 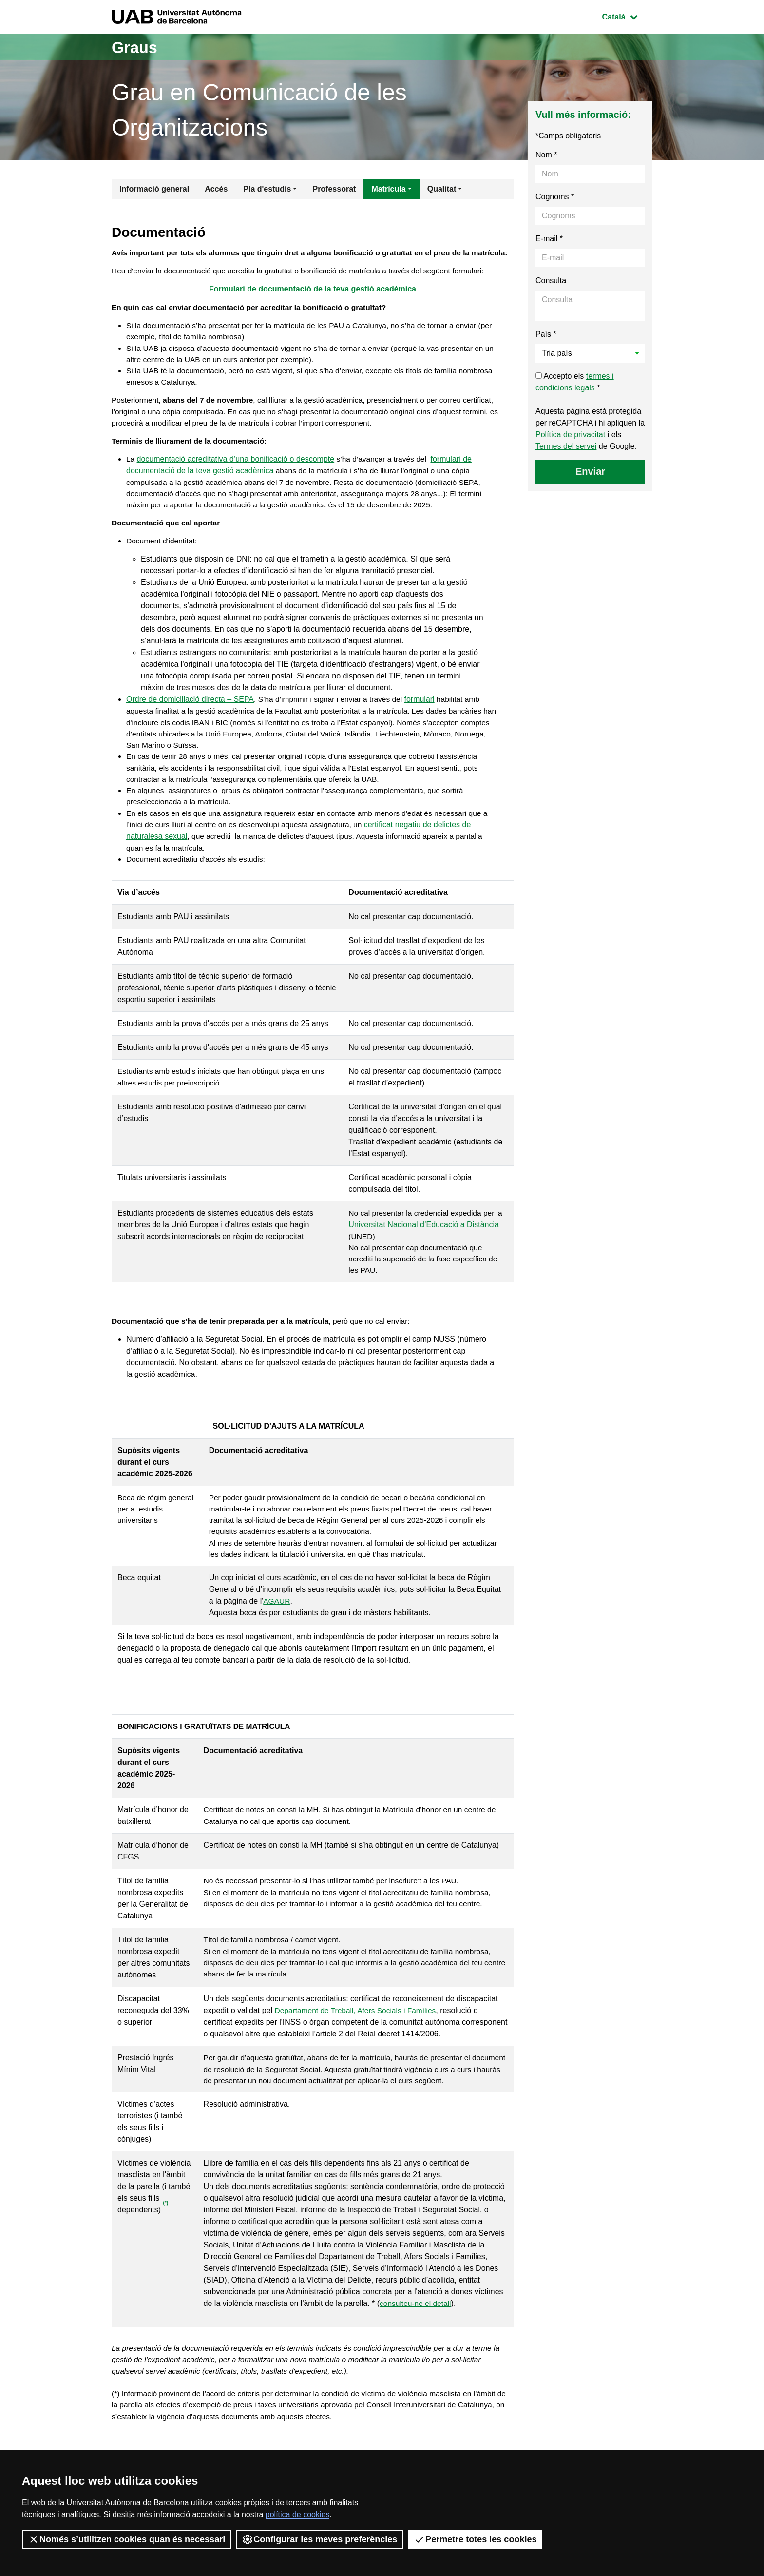 I want to click on Accepto els *, so click(x=574, y=382).